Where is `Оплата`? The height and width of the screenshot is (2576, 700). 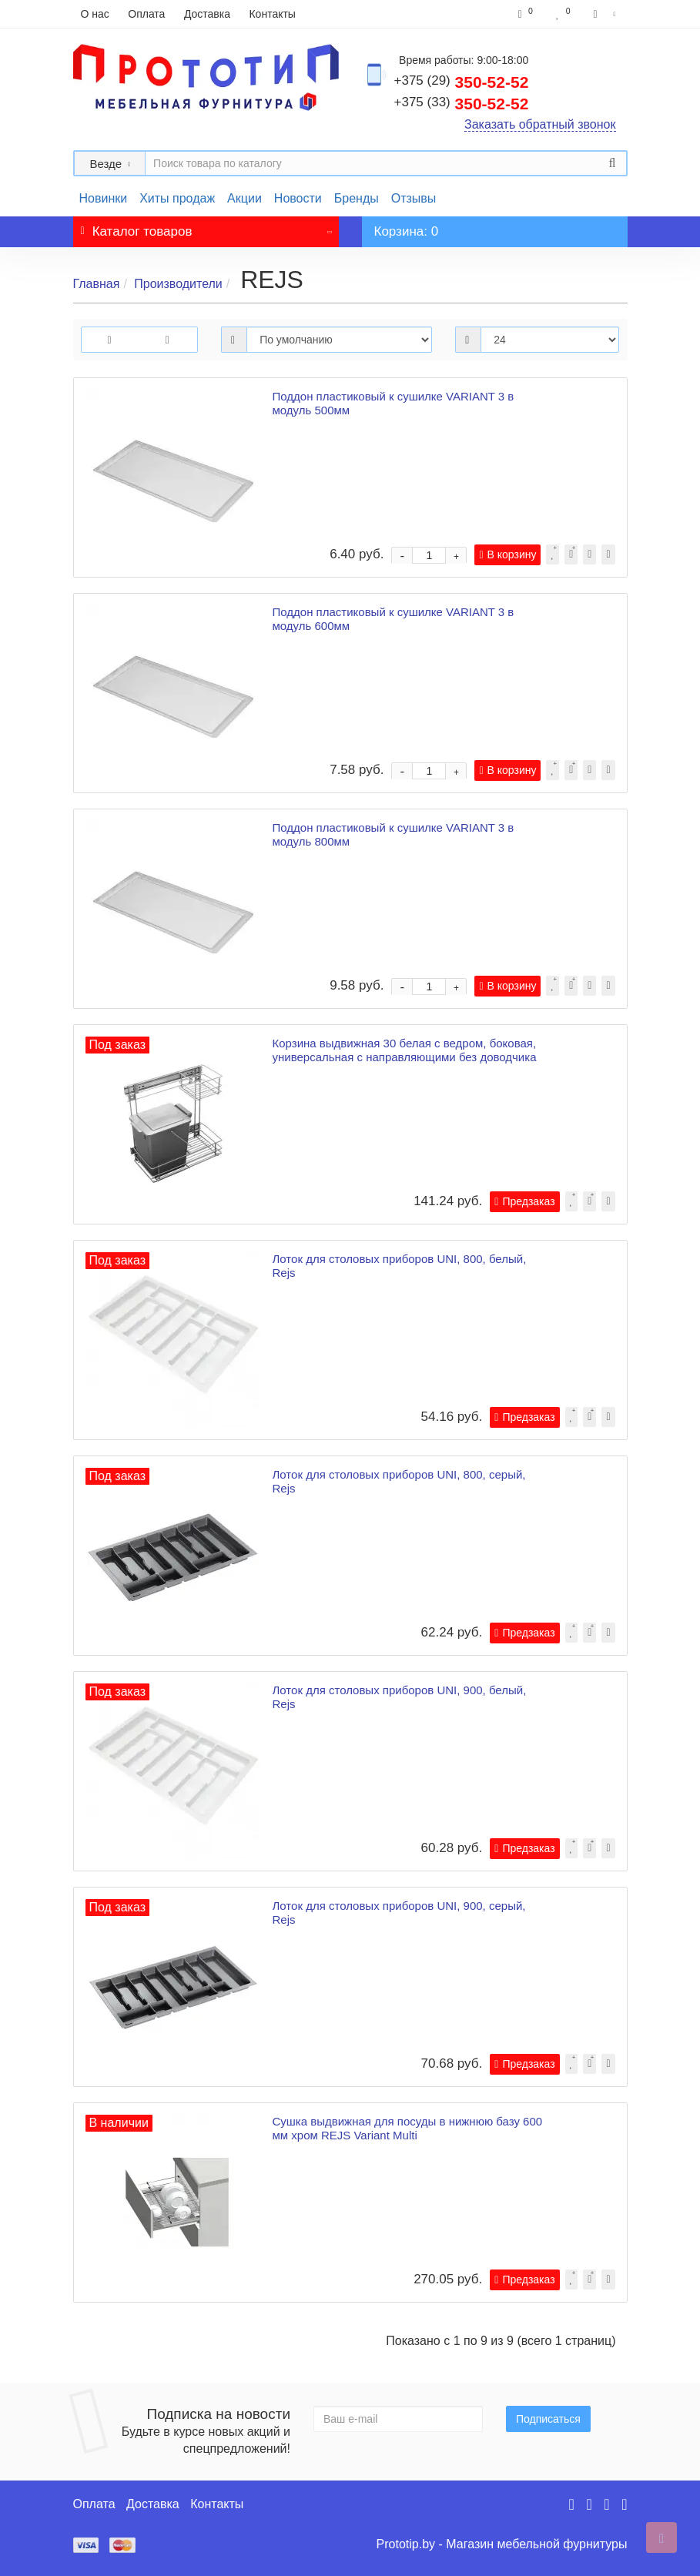
Оплата is located at coordinates (146, 14).